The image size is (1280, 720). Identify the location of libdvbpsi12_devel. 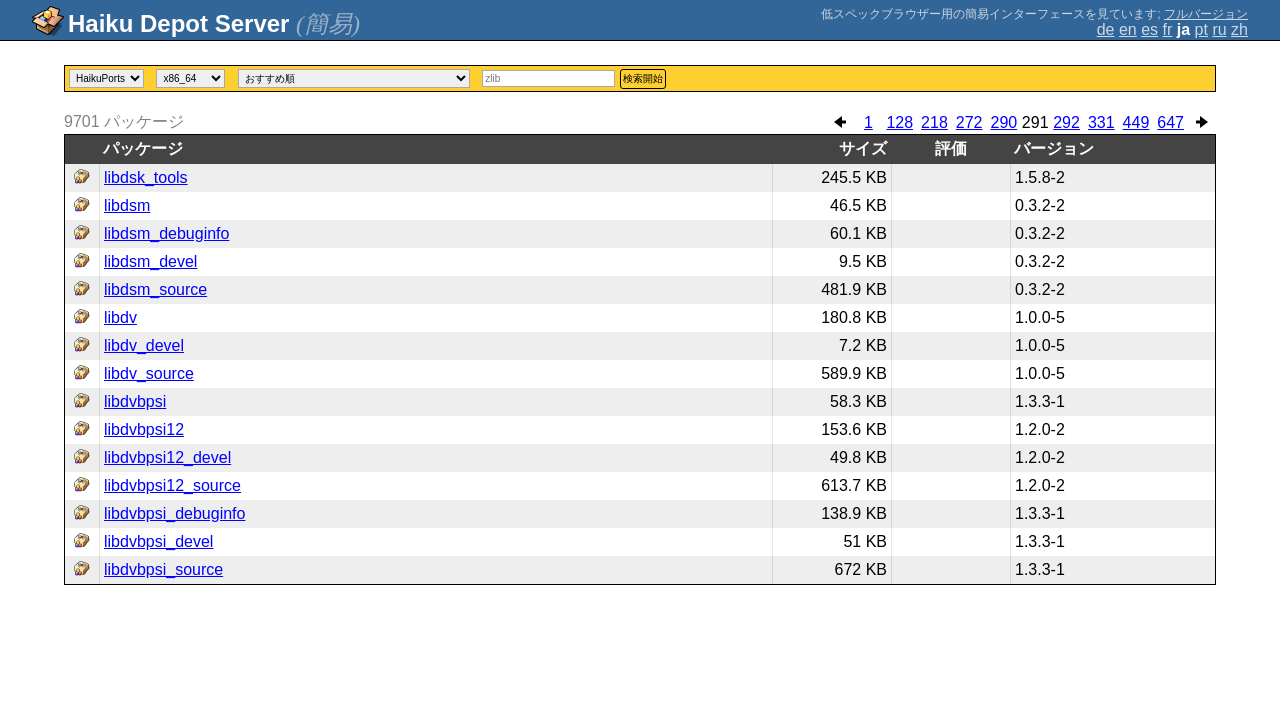
(167, 457).